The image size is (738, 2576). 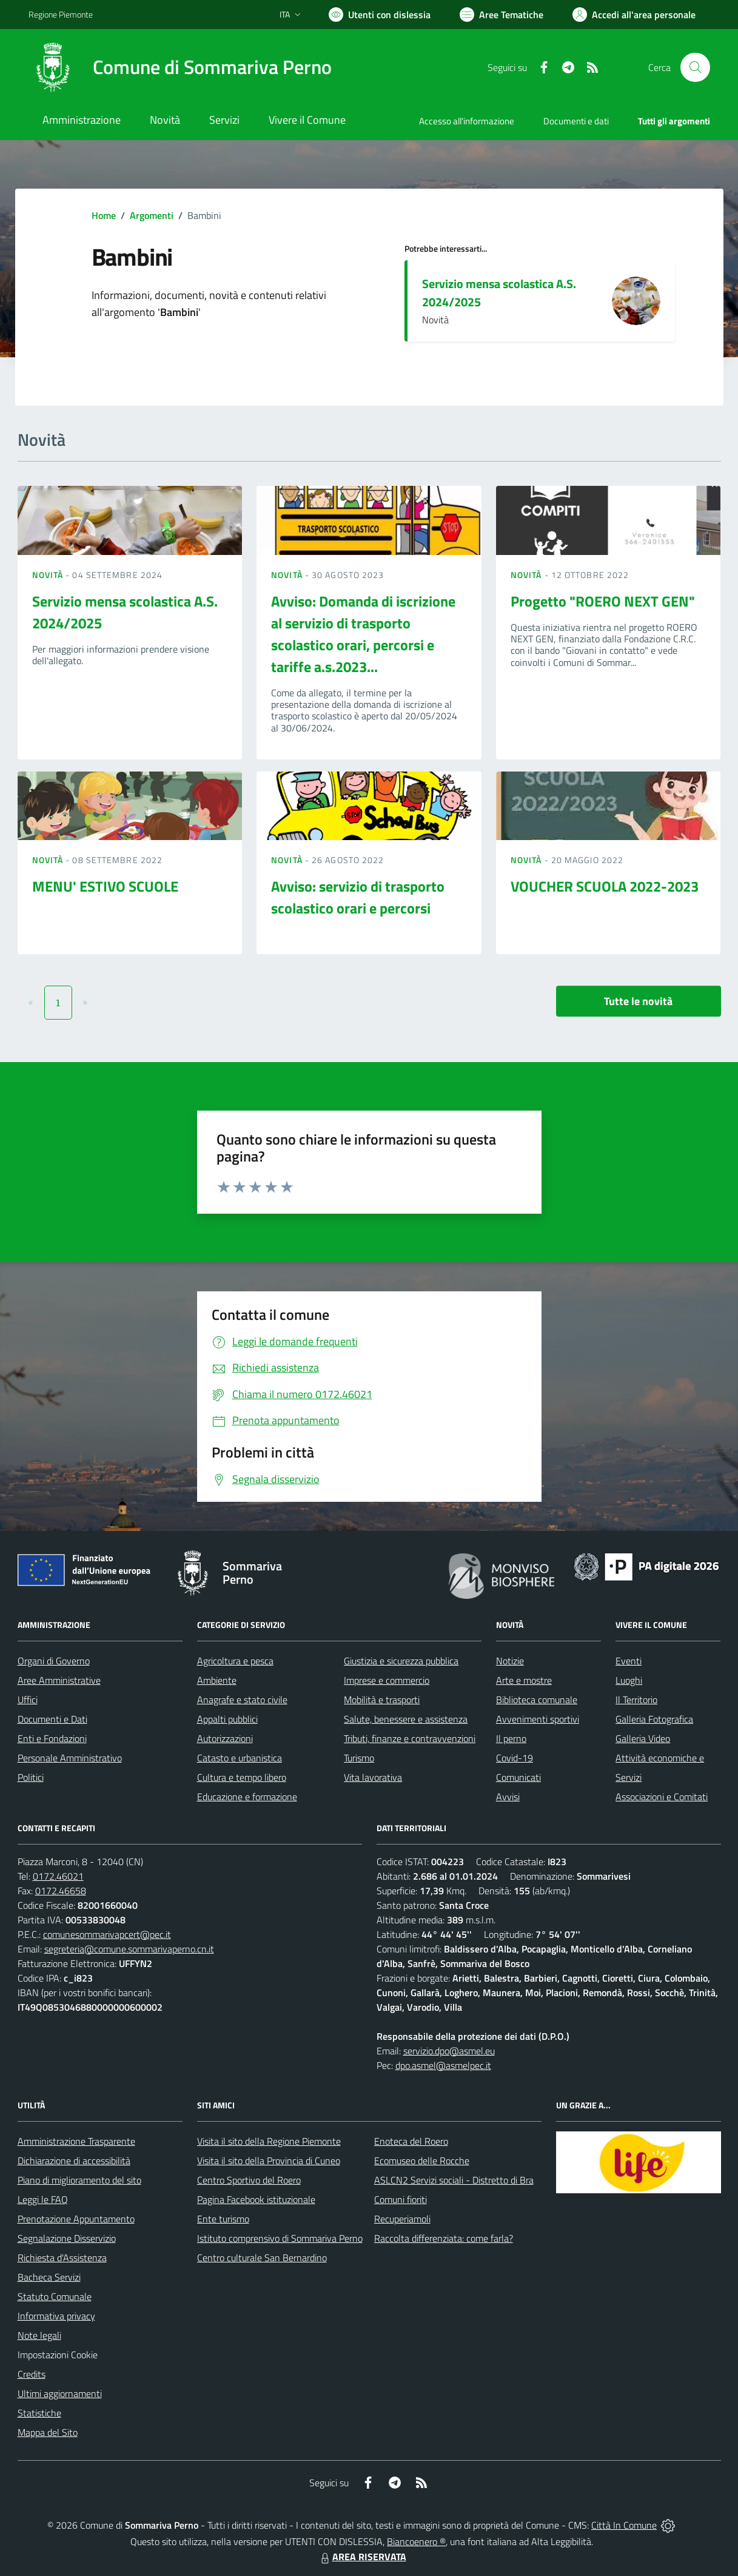 I want to click on Ultimi aggiornamenti, so click(x=60, y=2393).